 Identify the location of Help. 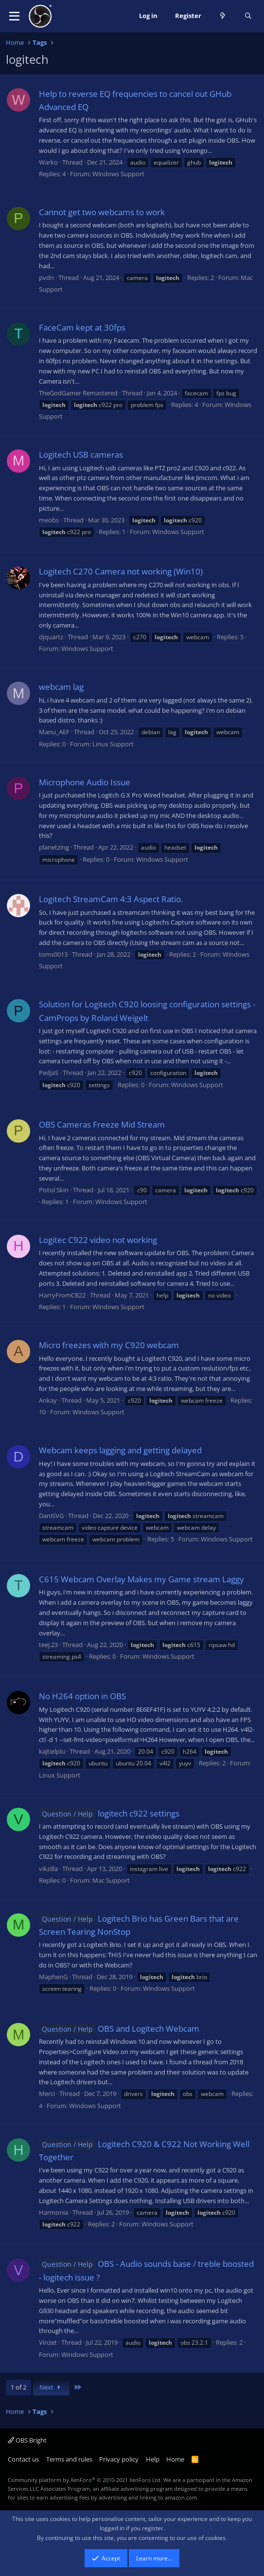
(152, 2459).